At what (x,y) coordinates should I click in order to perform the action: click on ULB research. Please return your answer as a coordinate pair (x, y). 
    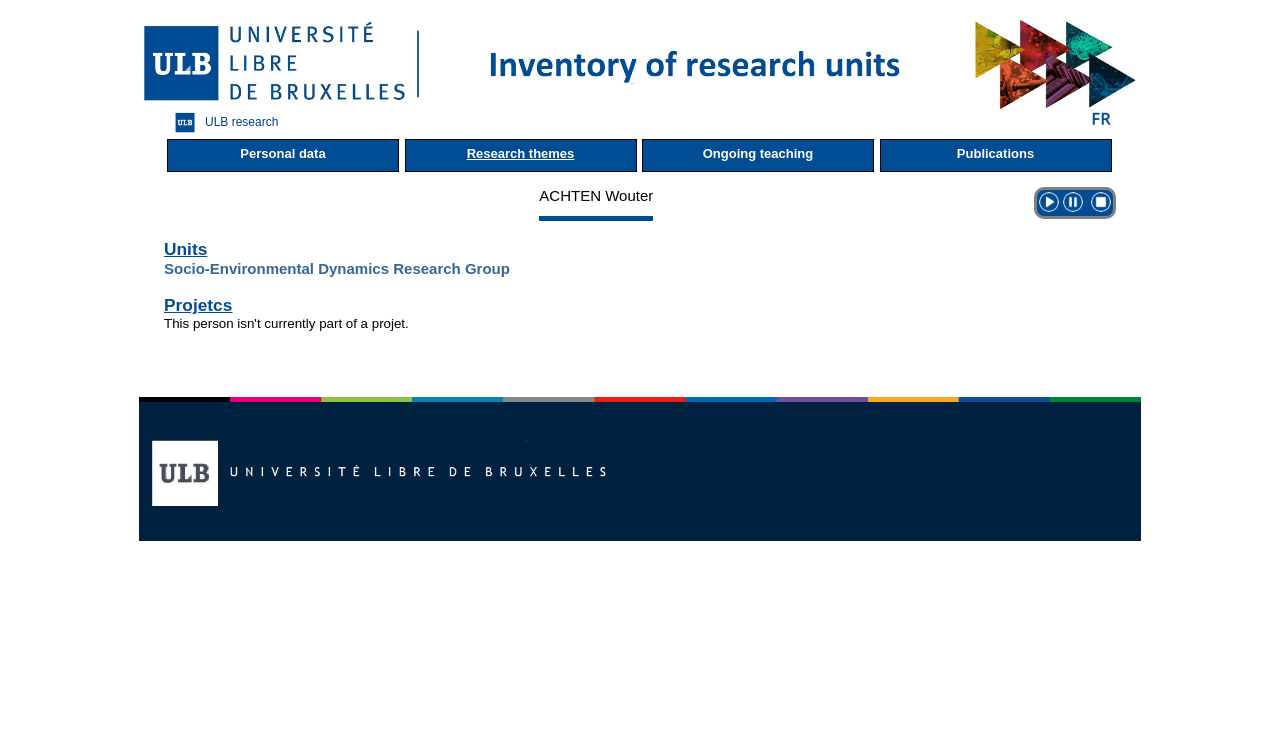
    Looking at the image, I should click on (221, 122).